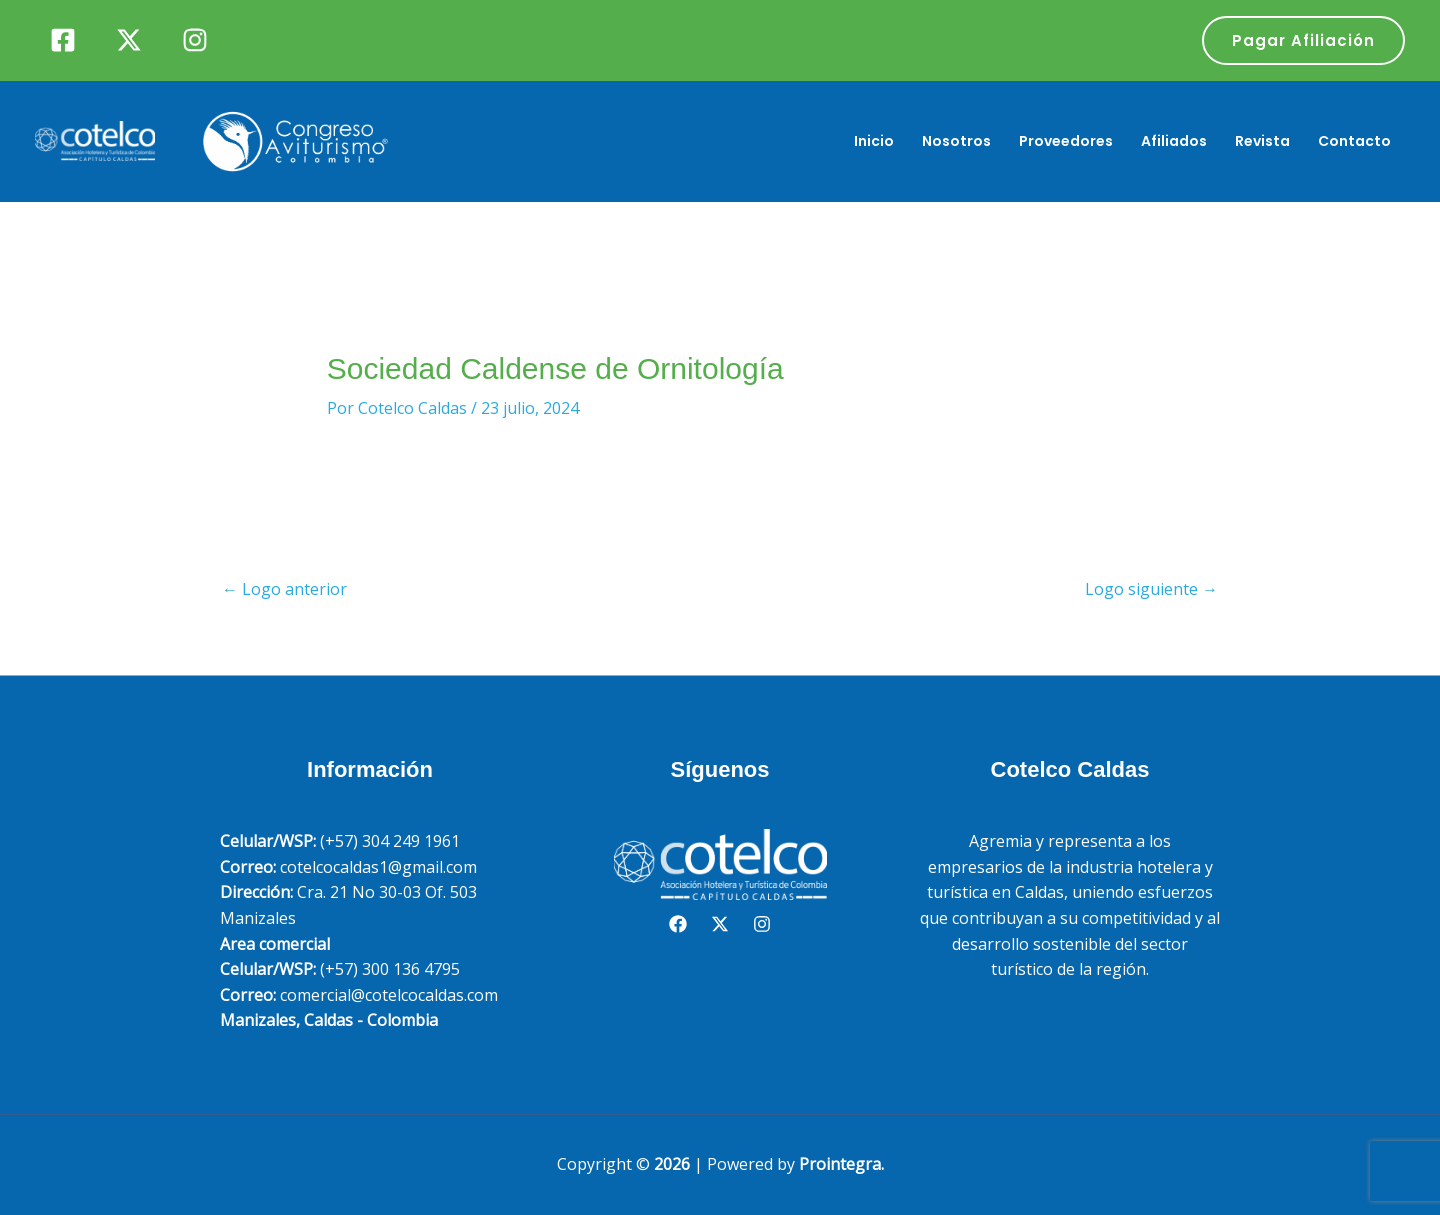  Describe the element at coordinates (874, 141) in the screenshot. I see `Inicio` at that location.